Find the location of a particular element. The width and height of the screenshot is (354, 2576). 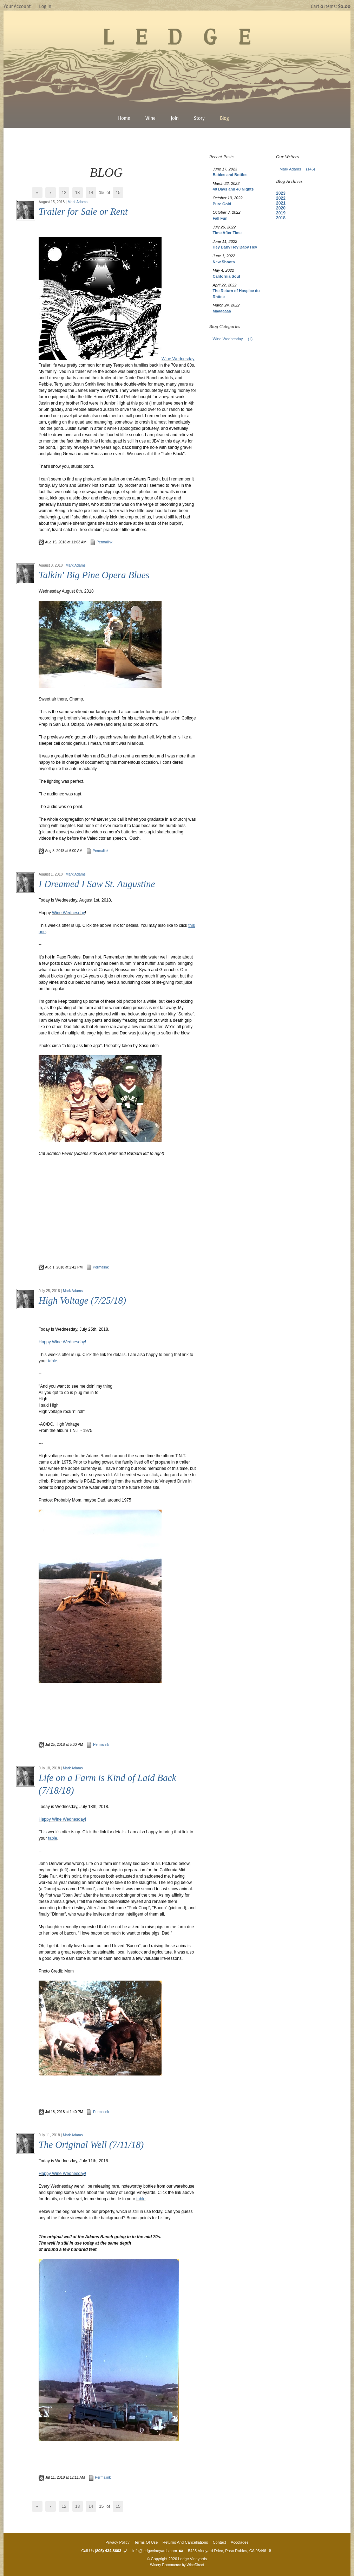

Privacy Policy is located at coordinates (117, 2542).